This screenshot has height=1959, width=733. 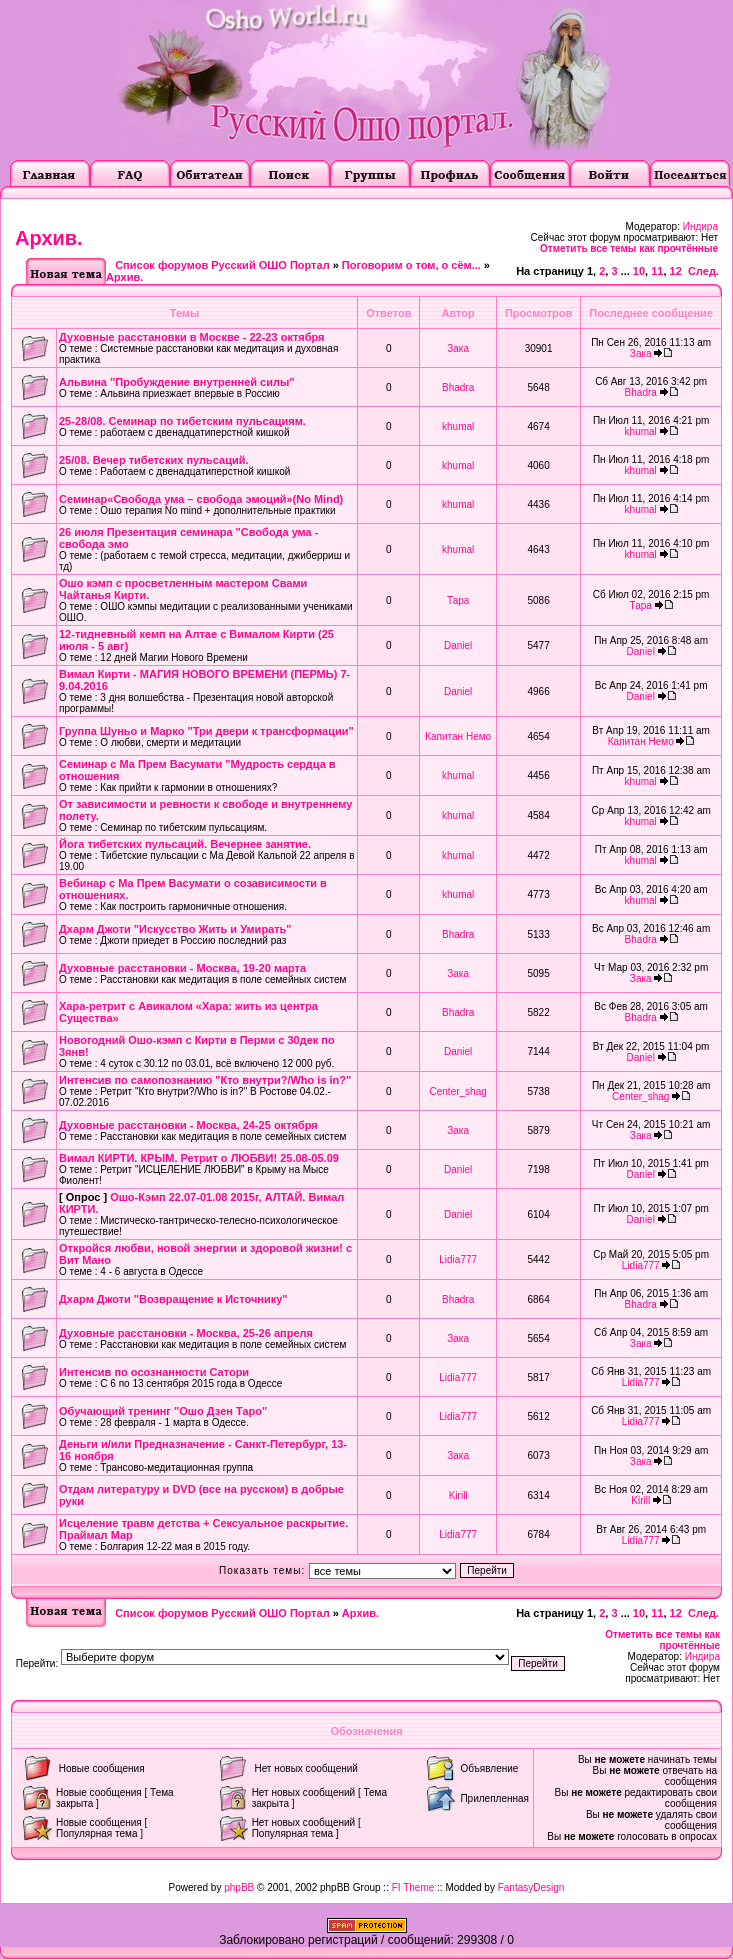 I want to click on Список форумов Русский ОШО Портал, so click(x=222, y=265).